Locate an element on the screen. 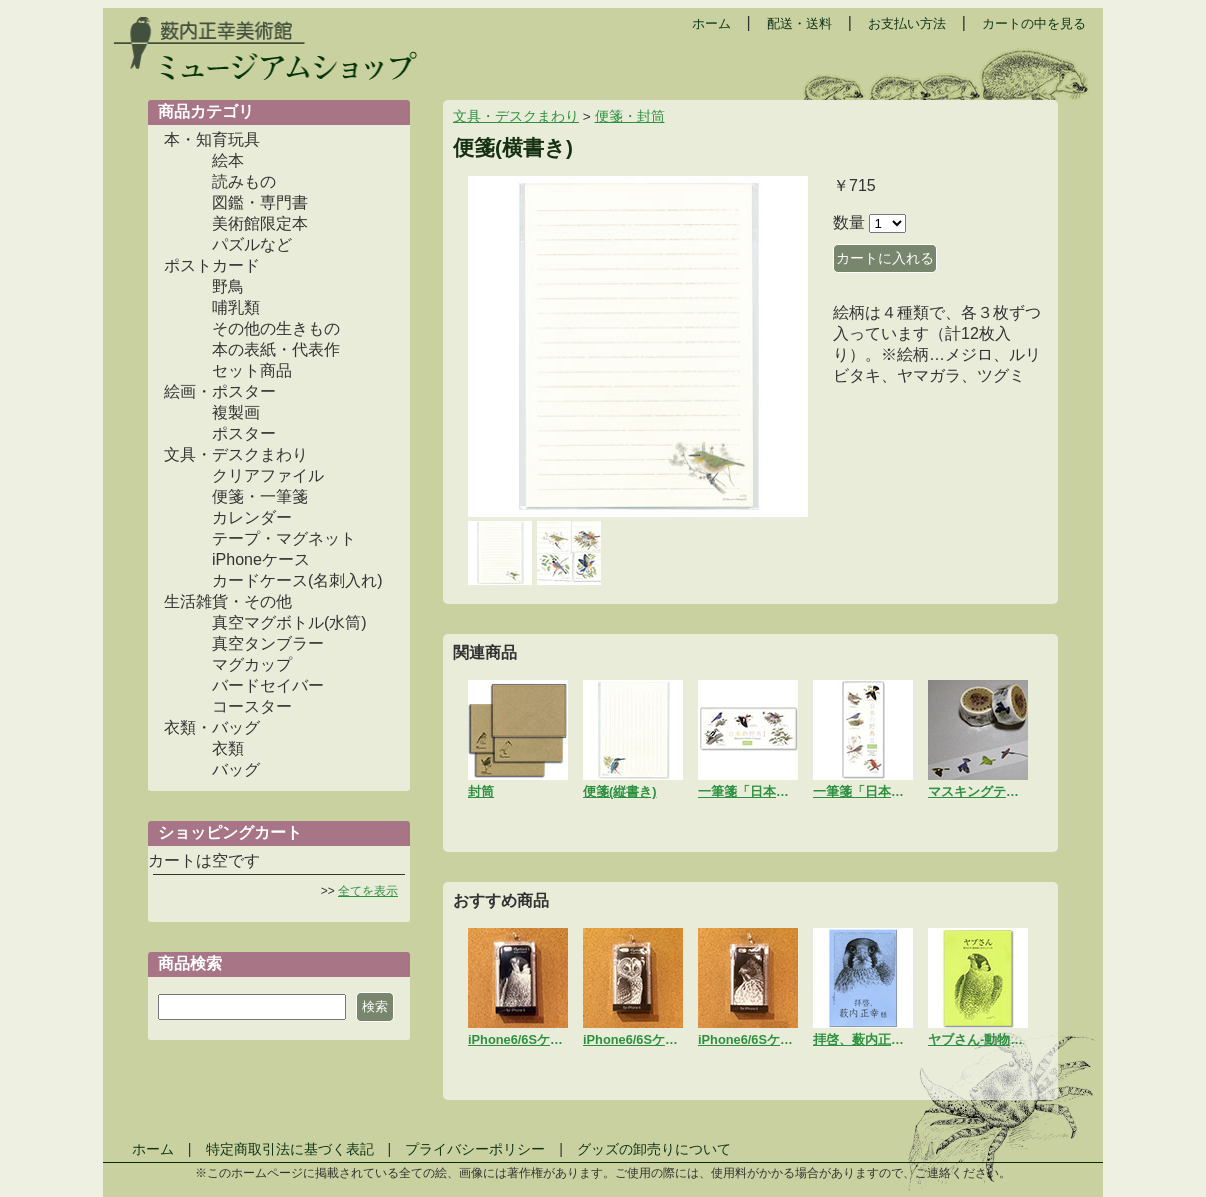 This screenshot has width=1206, height=1197. 哺乳類 is located at coordinates (236, 307).